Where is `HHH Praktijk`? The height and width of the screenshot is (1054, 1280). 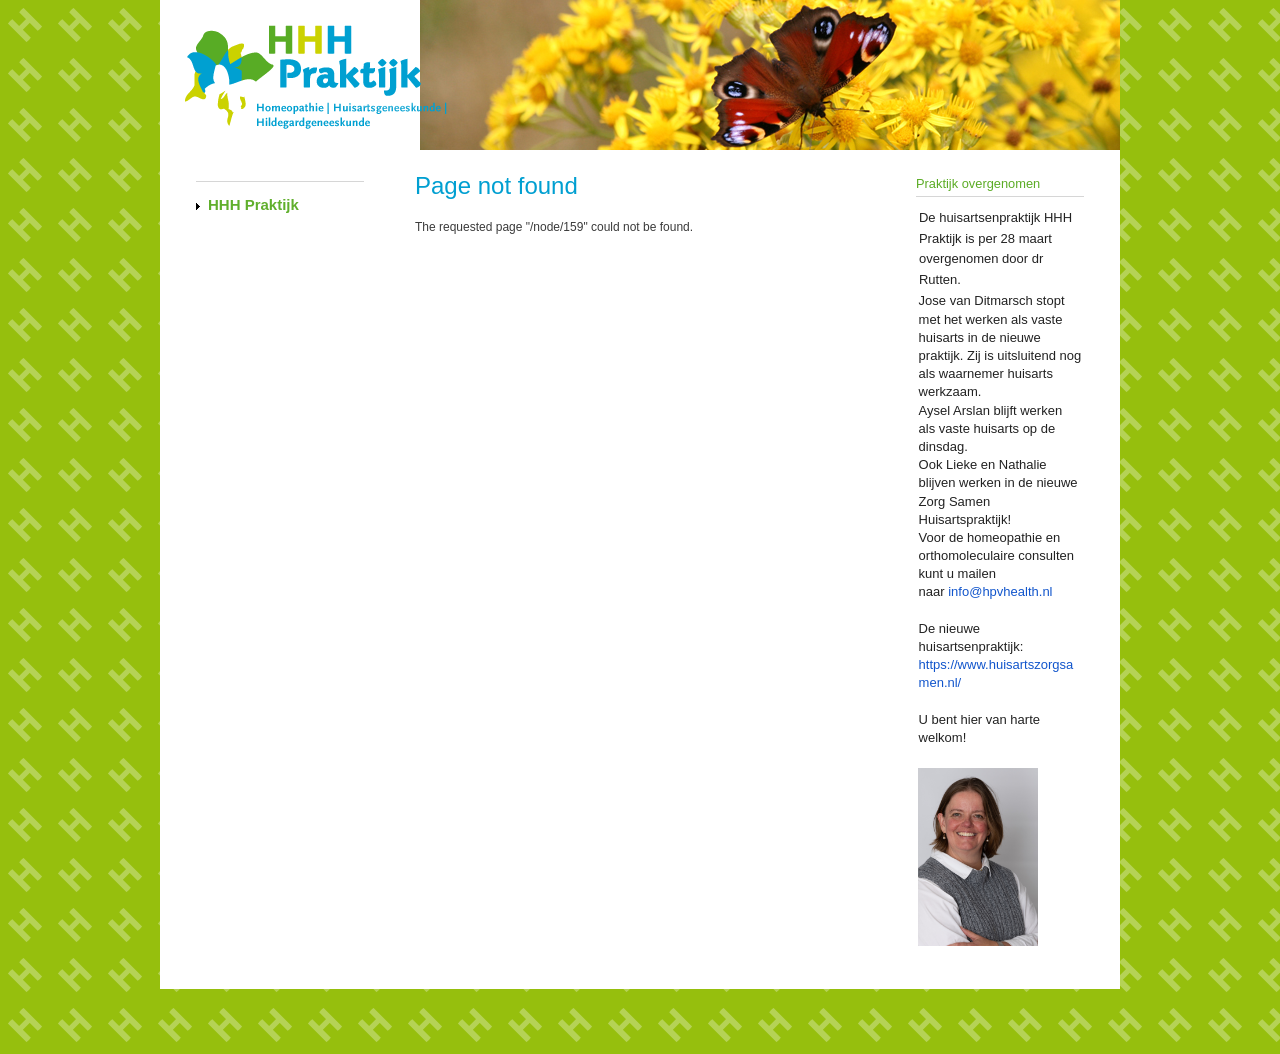 HHH Praktijk is located at coordinates (253, 204).